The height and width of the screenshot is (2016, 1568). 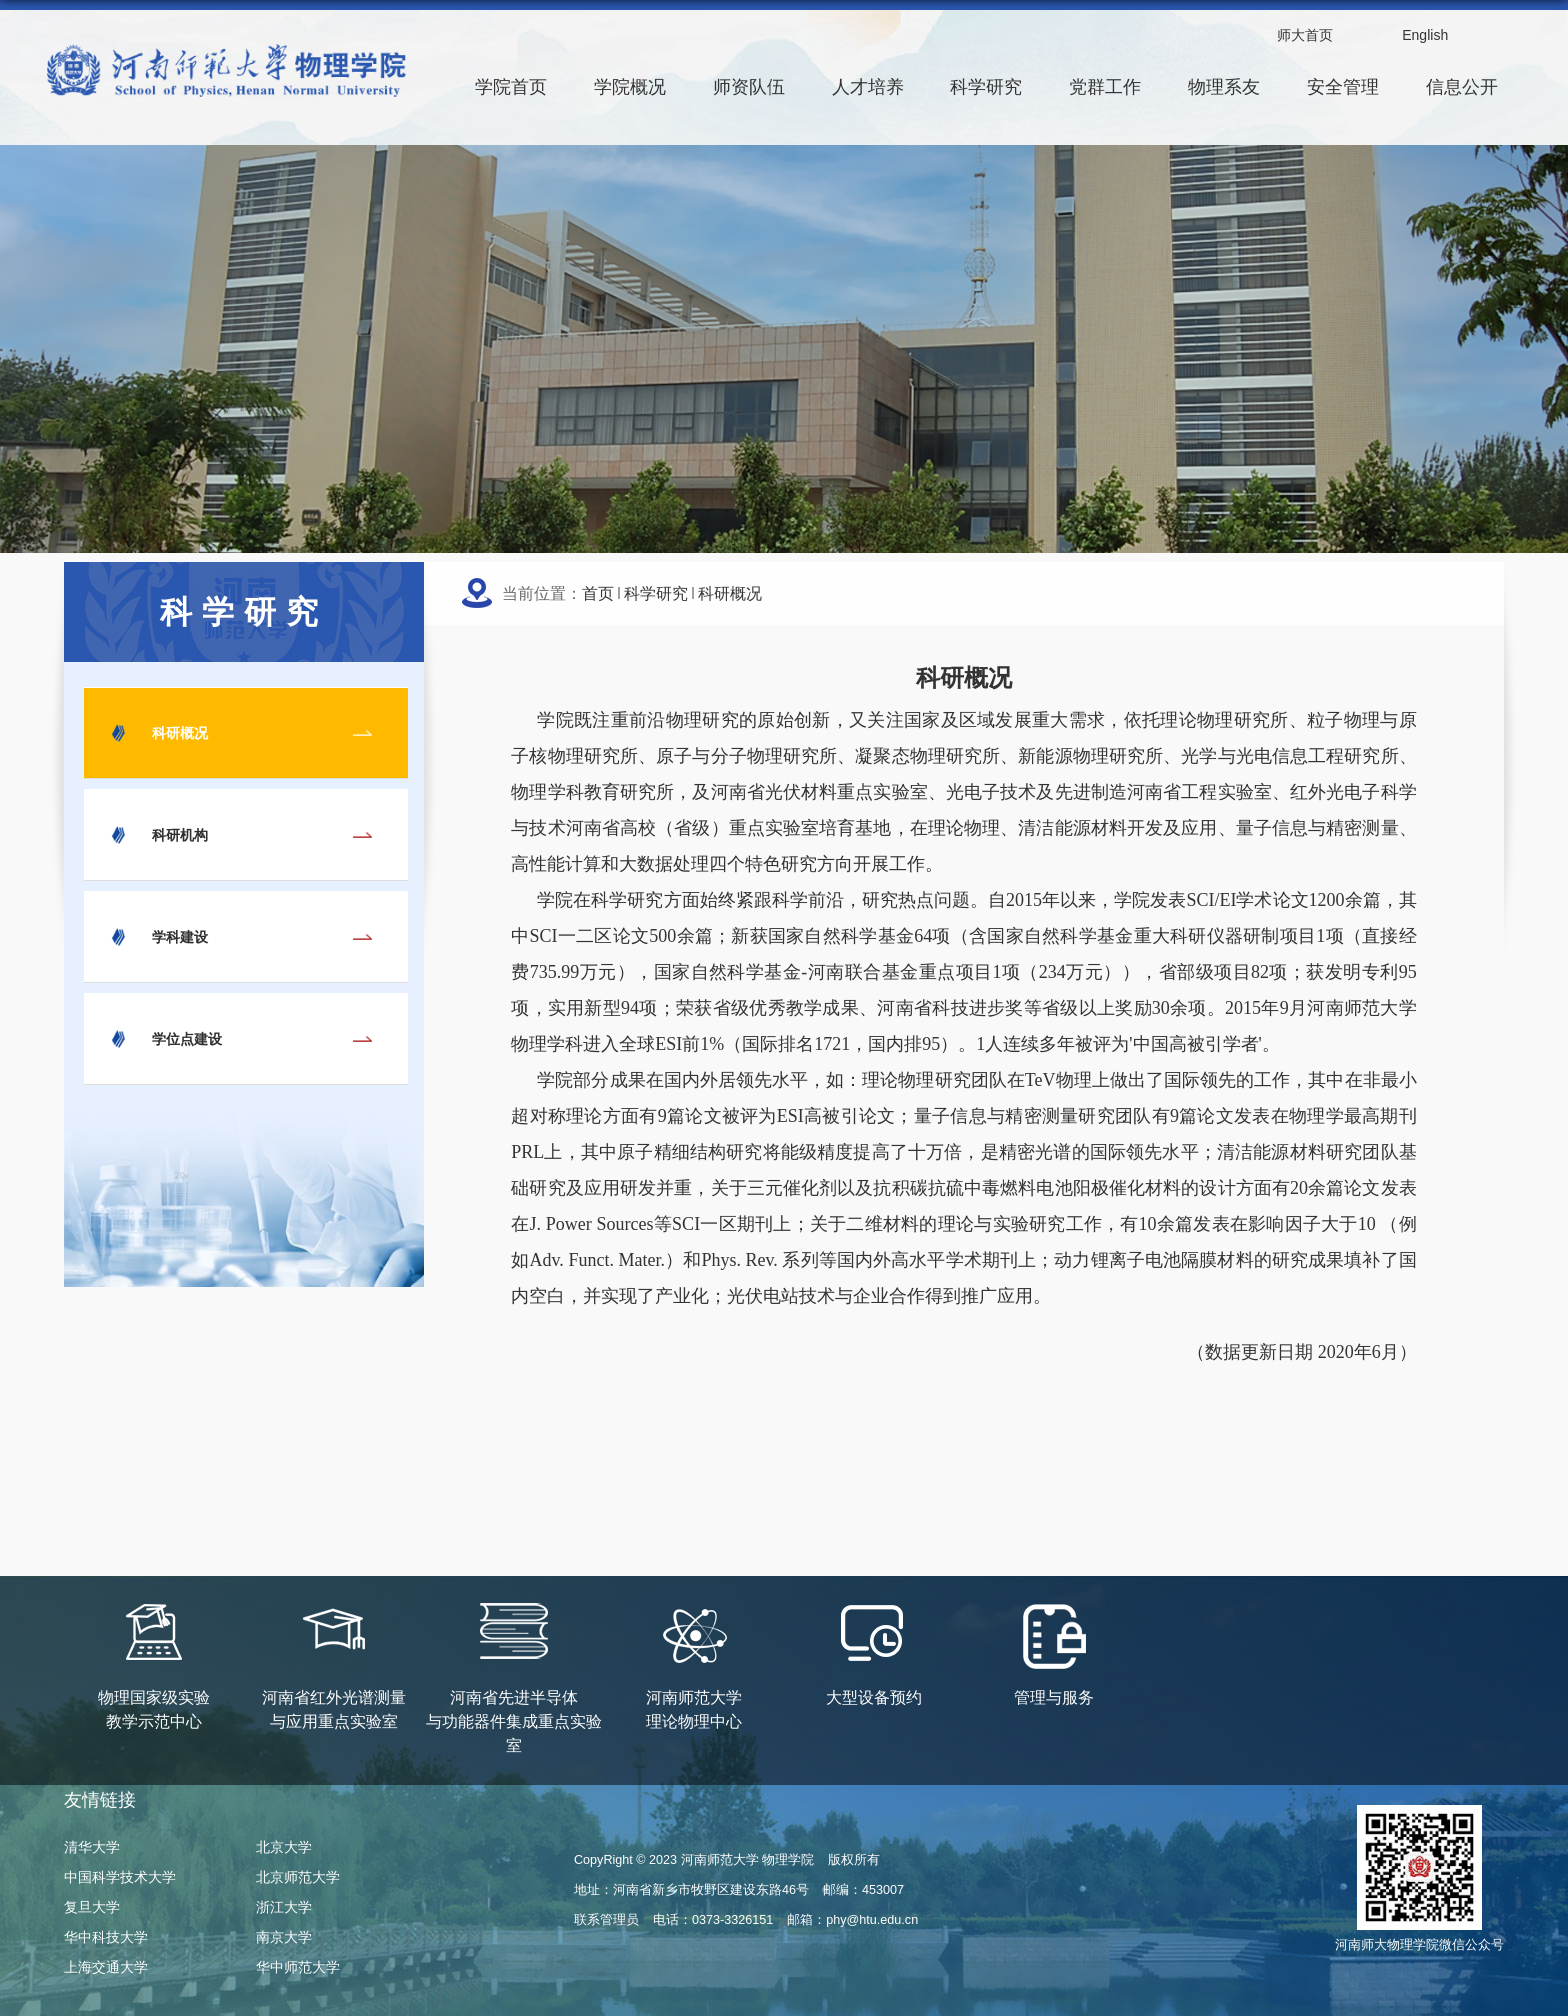 I want to click on 安全管理, so click(x=1343, y=87).